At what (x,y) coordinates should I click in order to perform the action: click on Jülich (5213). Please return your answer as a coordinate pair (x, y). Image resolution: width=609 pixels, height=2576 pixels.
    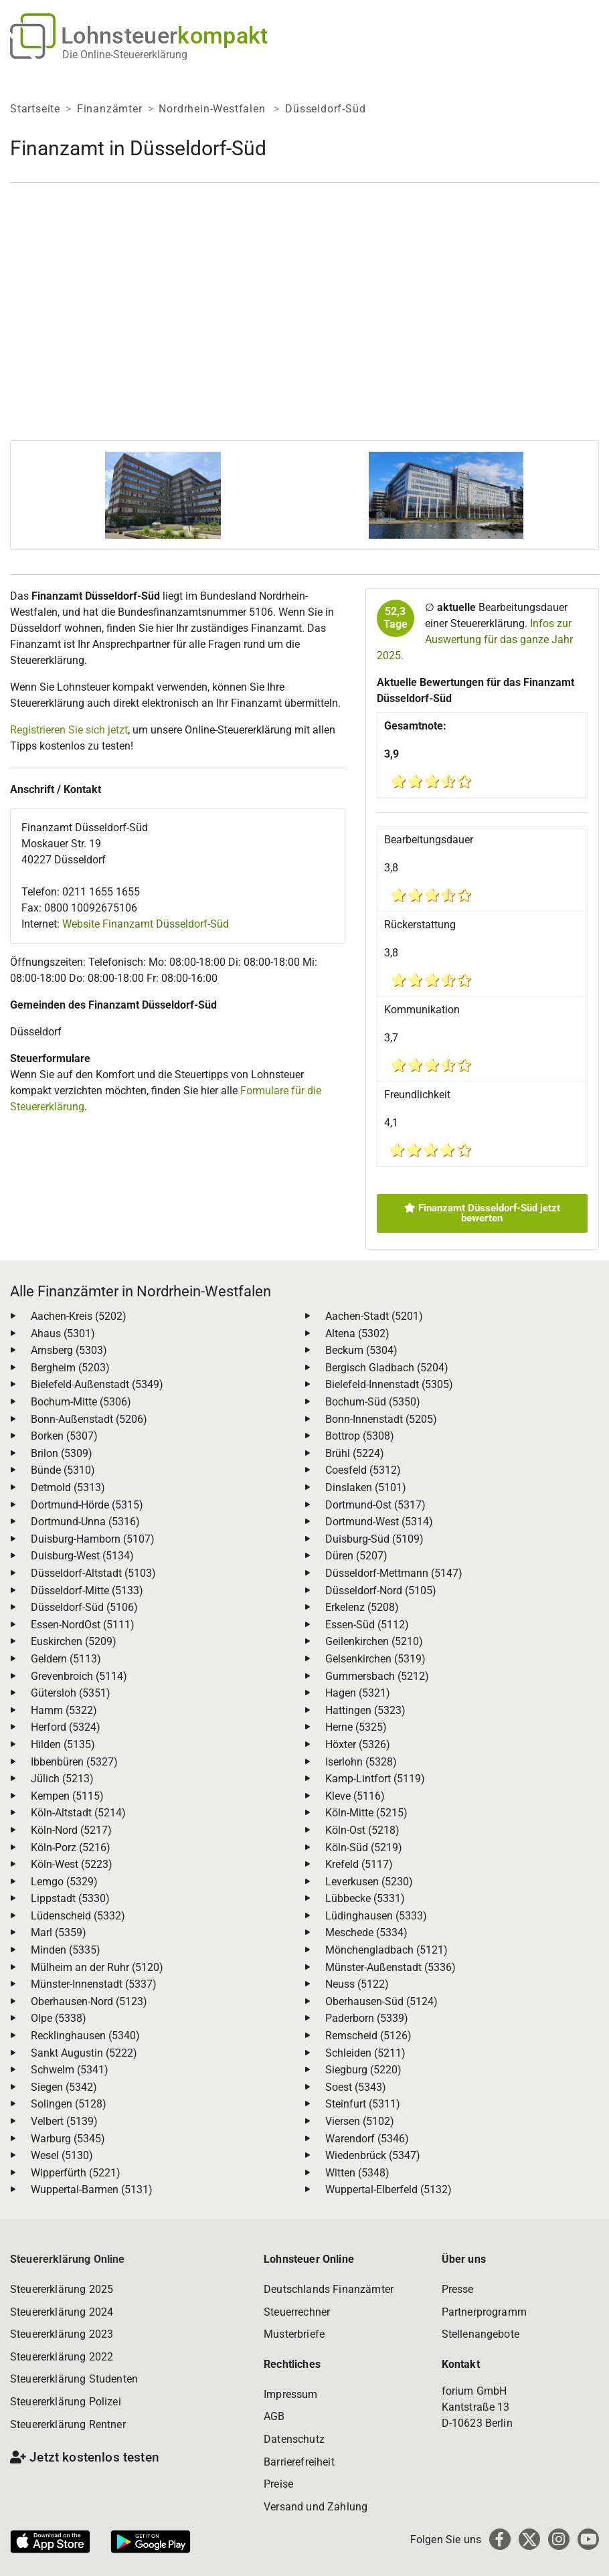
    Looking at the image, I should click on (62, 1778).